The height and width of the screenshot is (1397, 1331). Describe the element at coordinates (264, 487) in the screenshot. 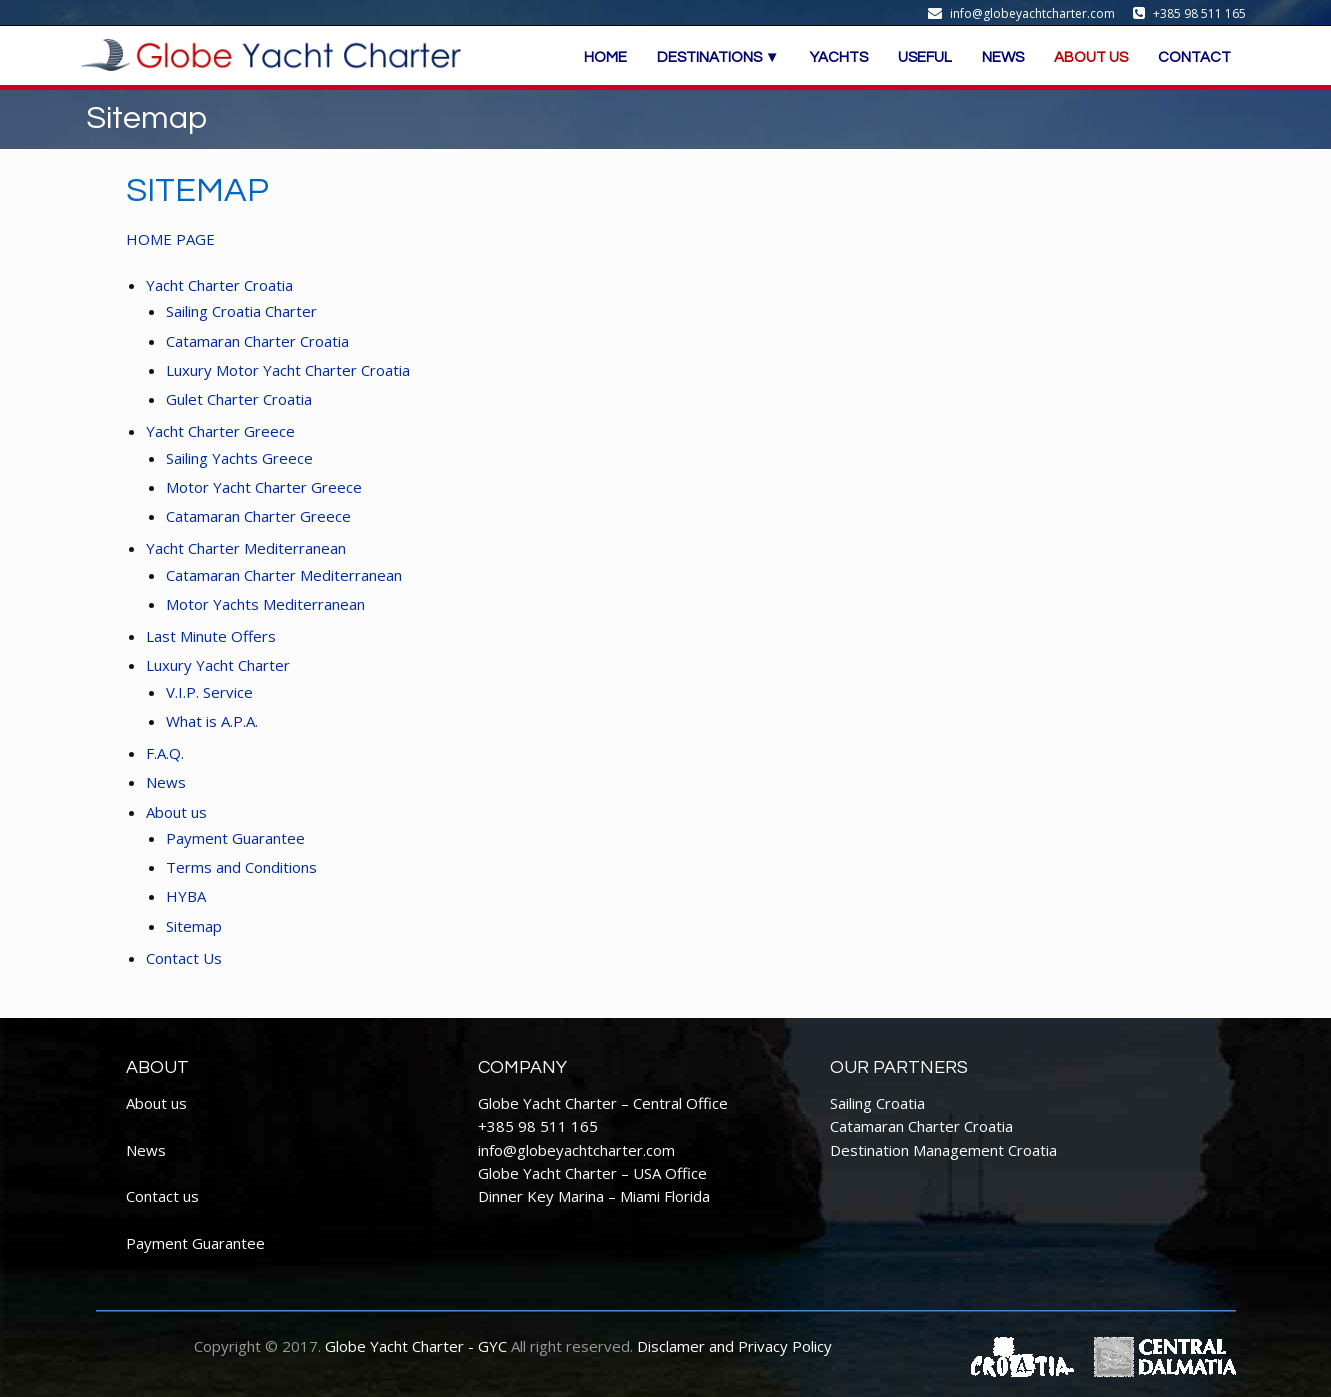

I see `Motor Yacht Charter Greece` at that location.